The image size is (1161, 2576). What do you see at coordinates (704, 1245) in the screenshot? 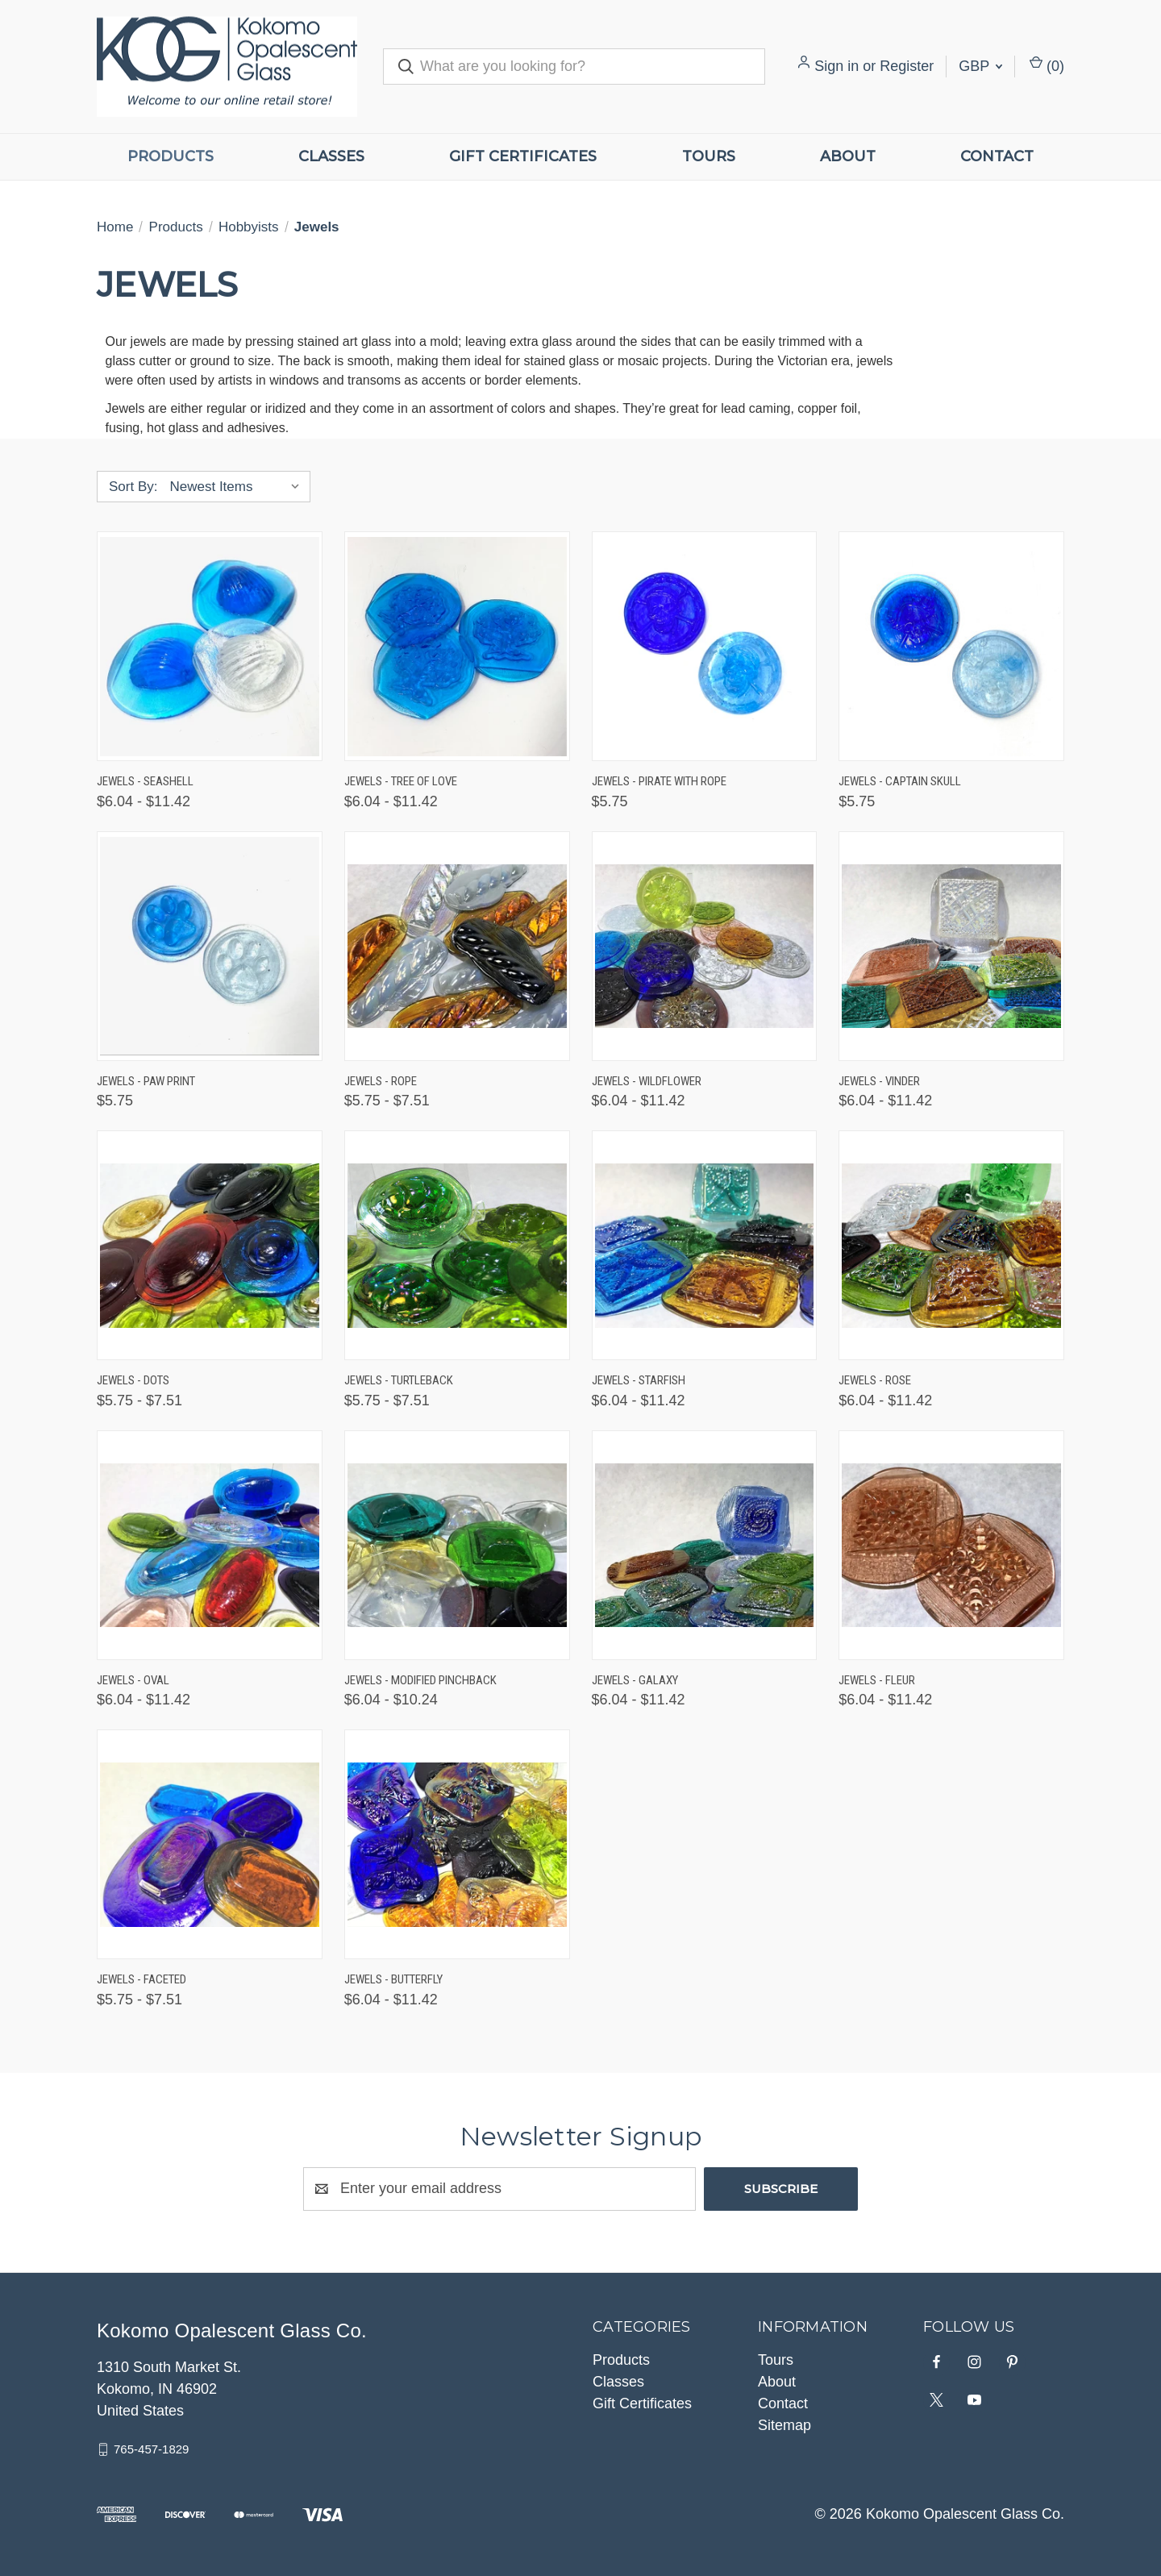
I see `[Jewels - Starfish, Price range from $6.04 to $11.42]` at bounding box center [704, 1245].